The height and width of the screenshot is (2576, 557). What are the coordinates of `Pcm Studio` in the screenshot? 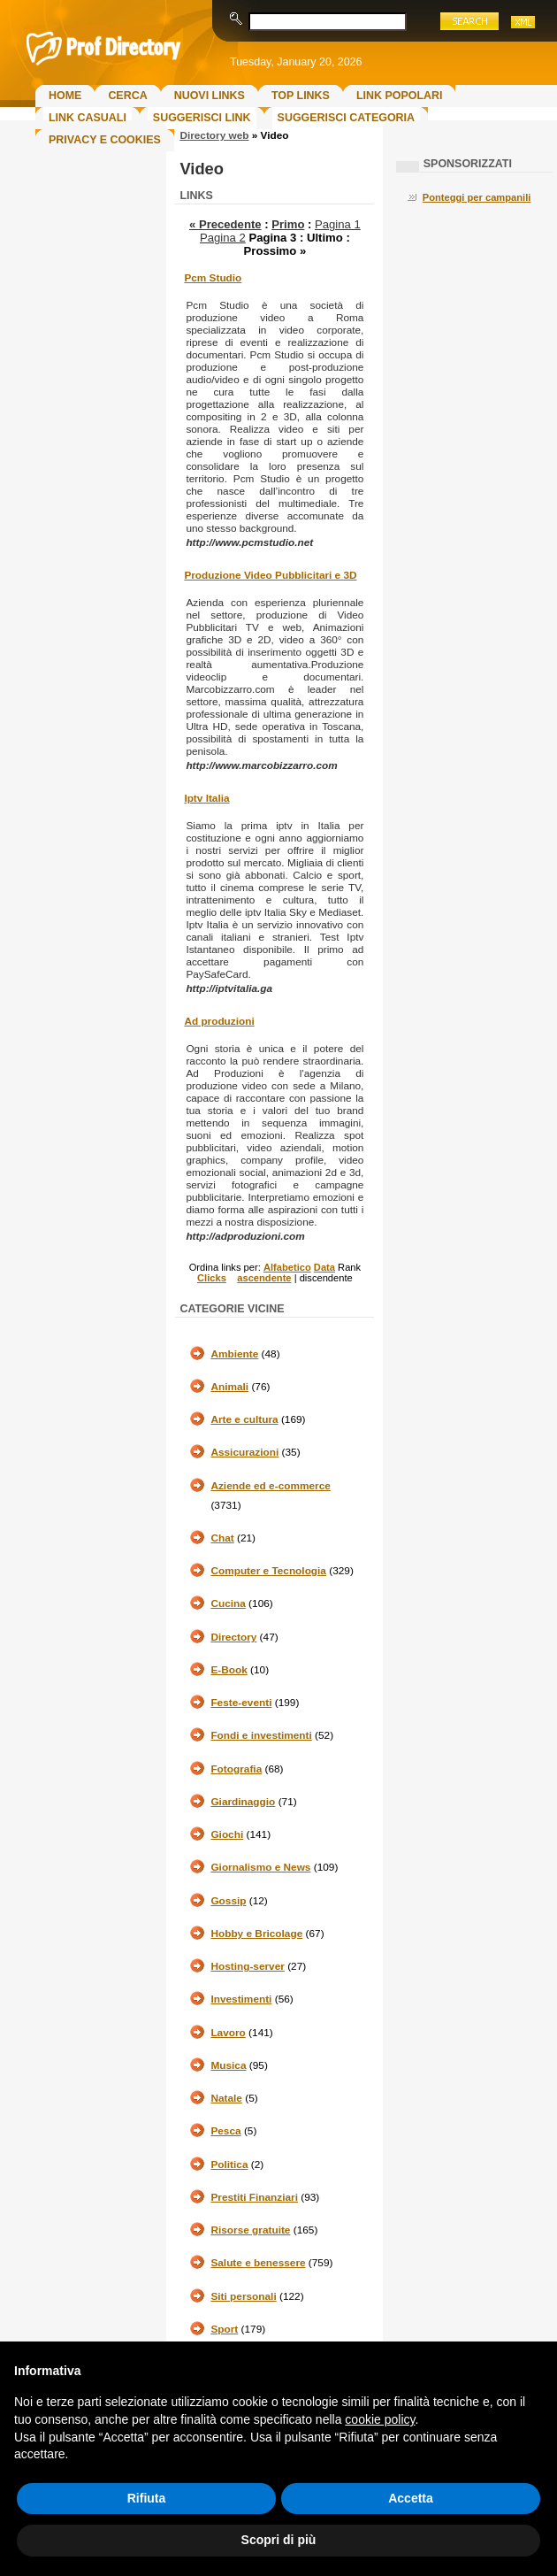 It's located at (212, 278).